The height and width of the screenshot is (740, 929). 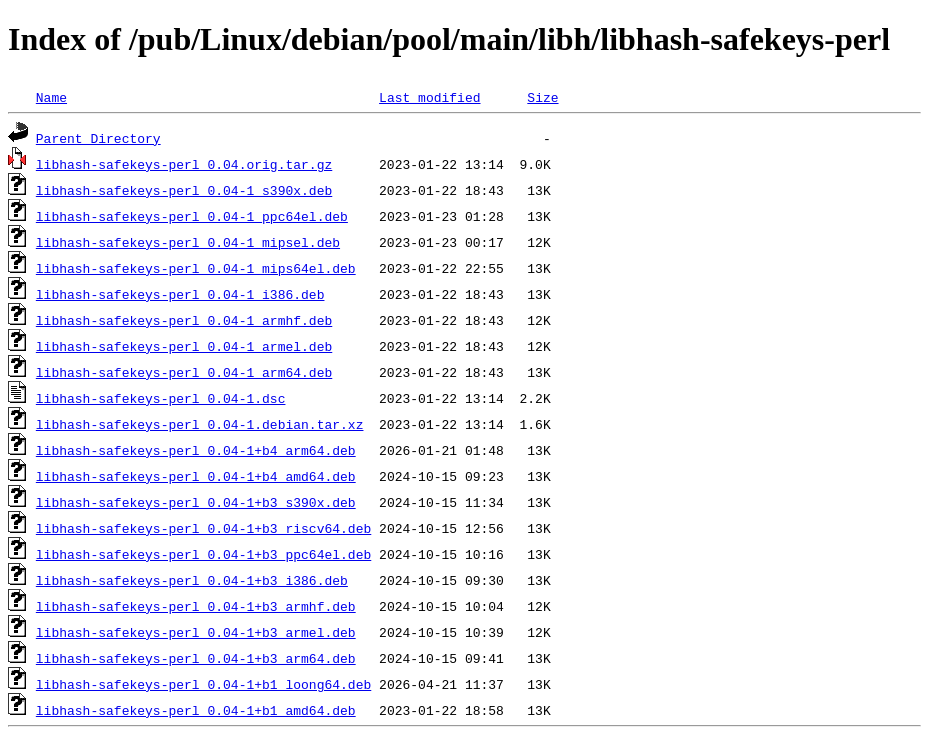 I want to click on libhash-safekeys-perl_0.04-1+b3_arm64.deb, so click(x=196, y=658).